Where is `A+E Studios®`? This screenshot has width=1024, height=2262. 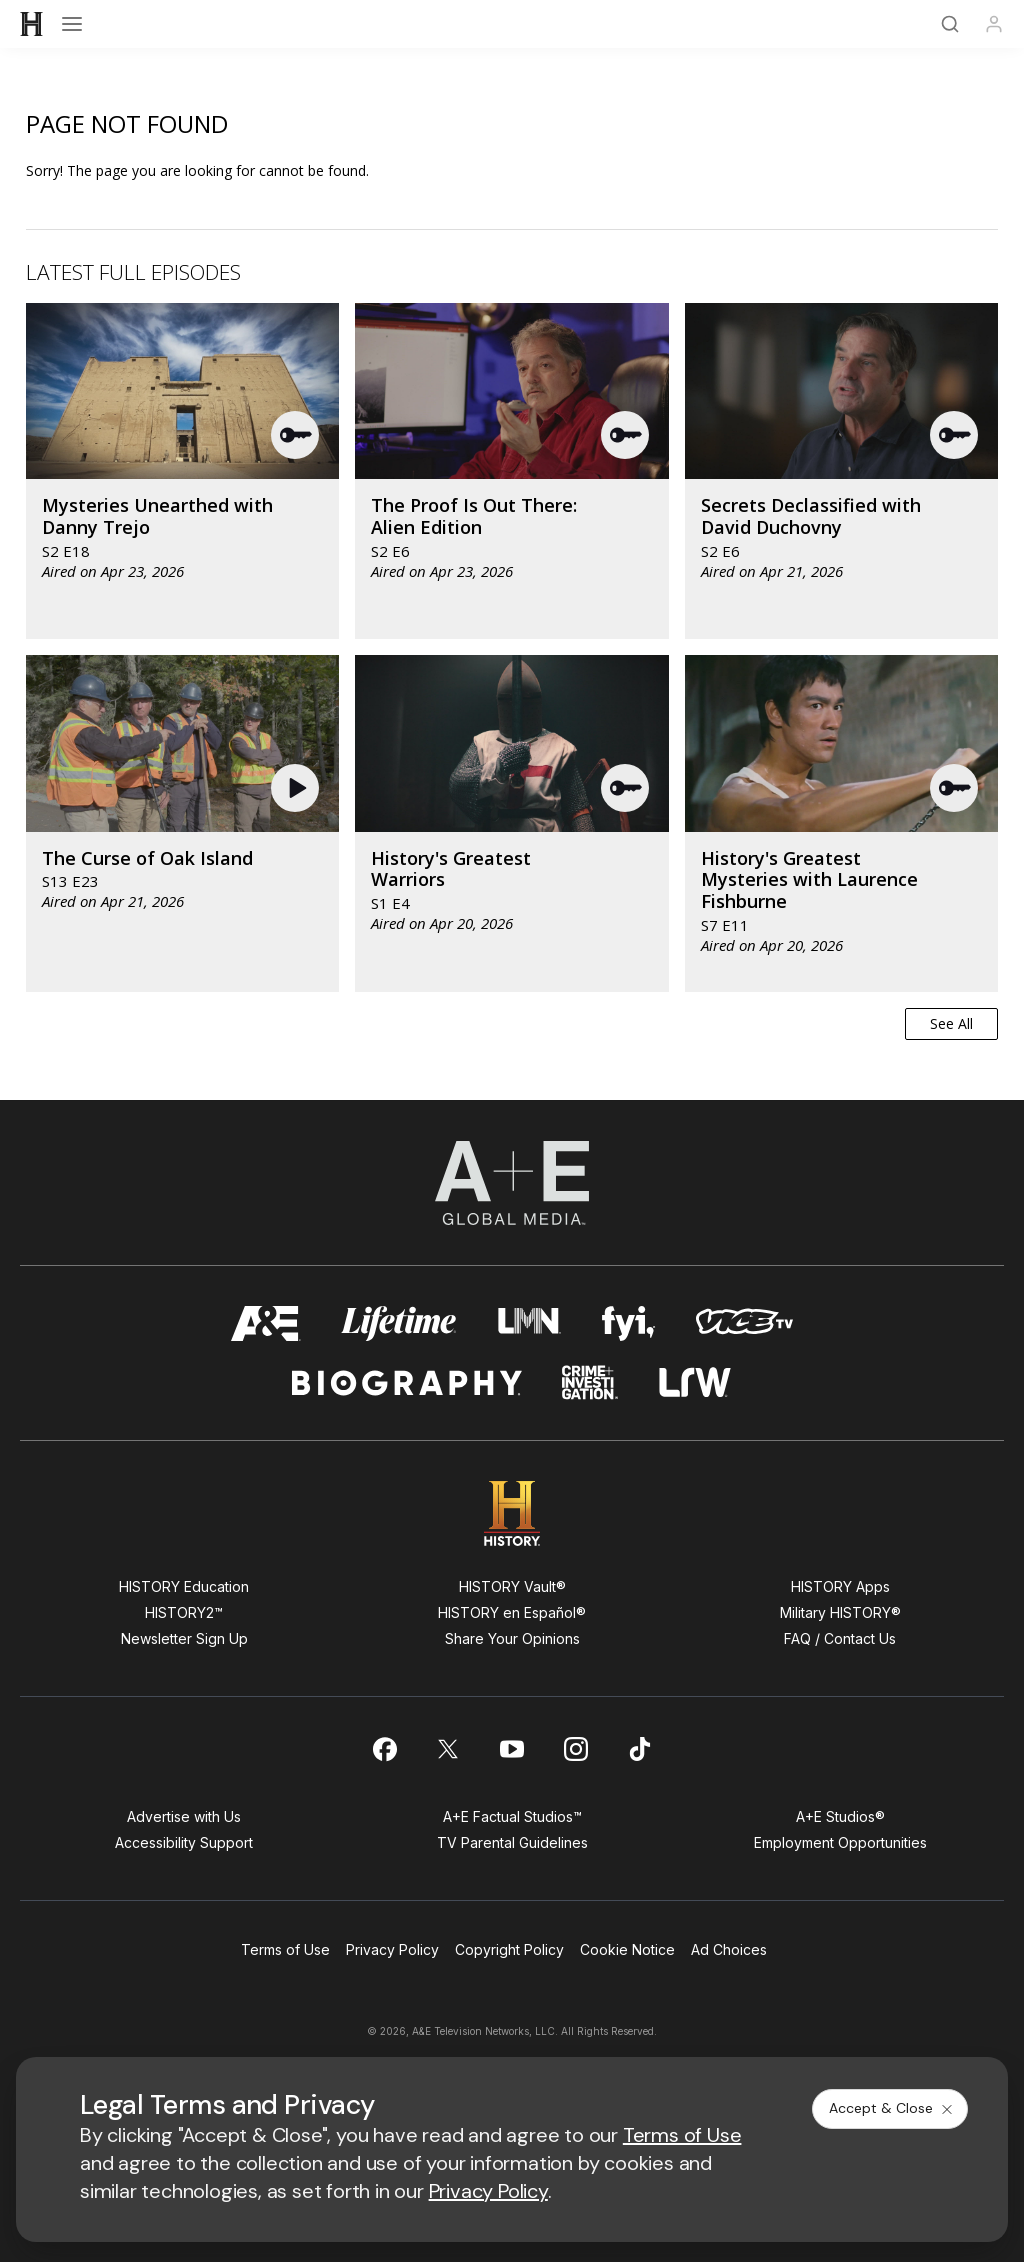
A+E Studios® is located at coordinates (840, 1816).